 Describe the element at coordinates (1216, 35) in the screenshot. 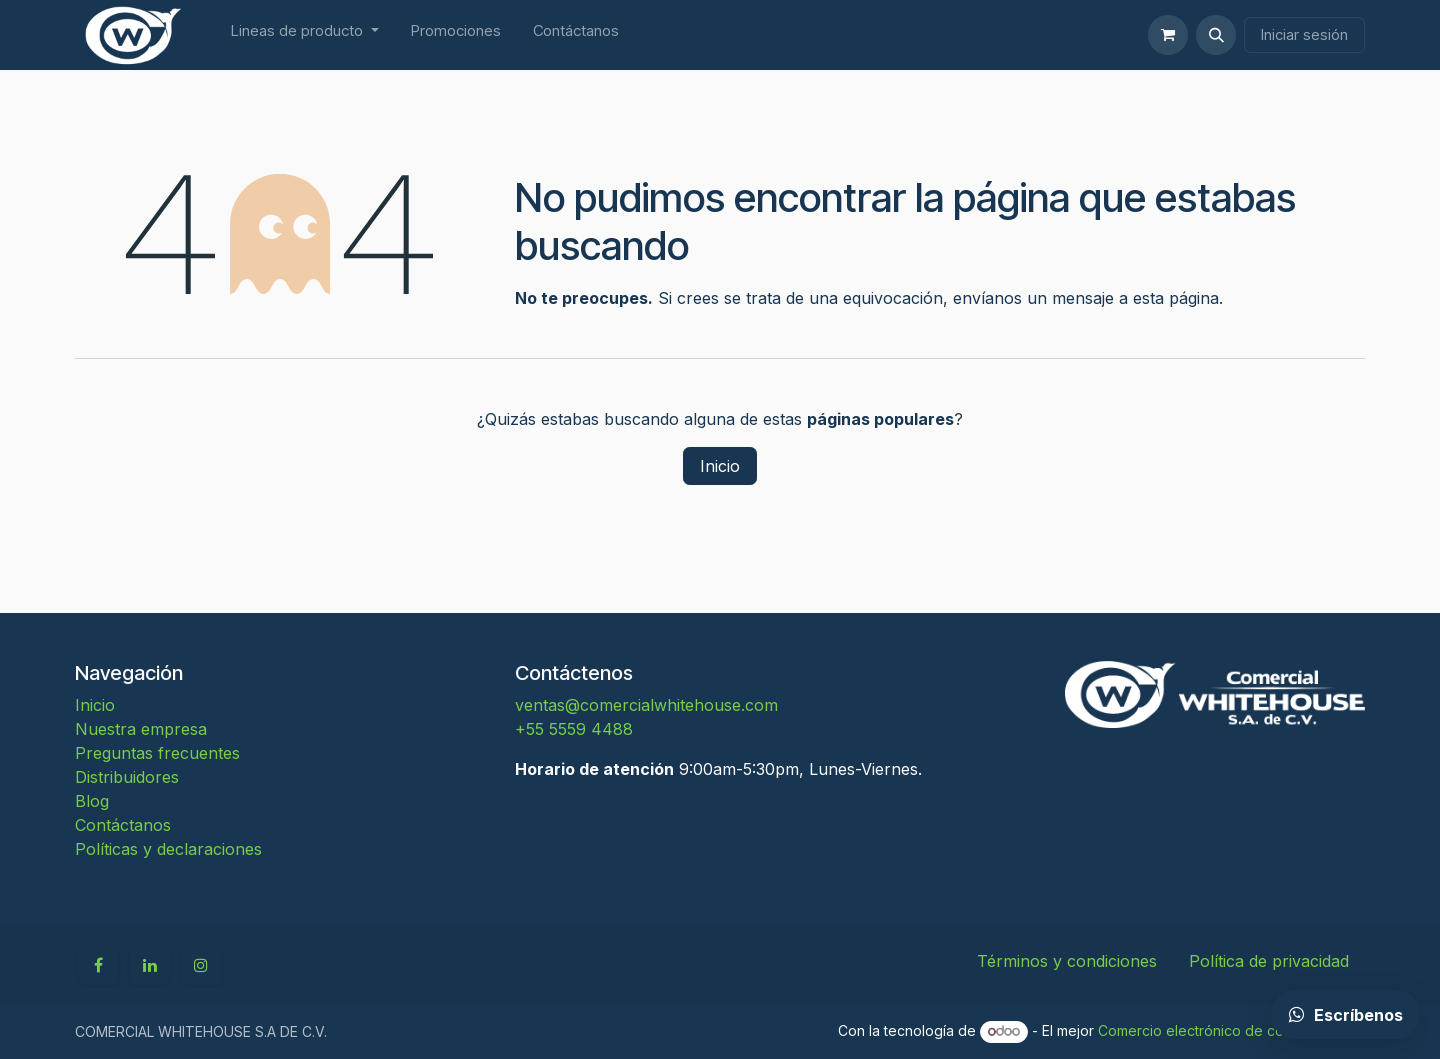

I see `[button]` at that location.